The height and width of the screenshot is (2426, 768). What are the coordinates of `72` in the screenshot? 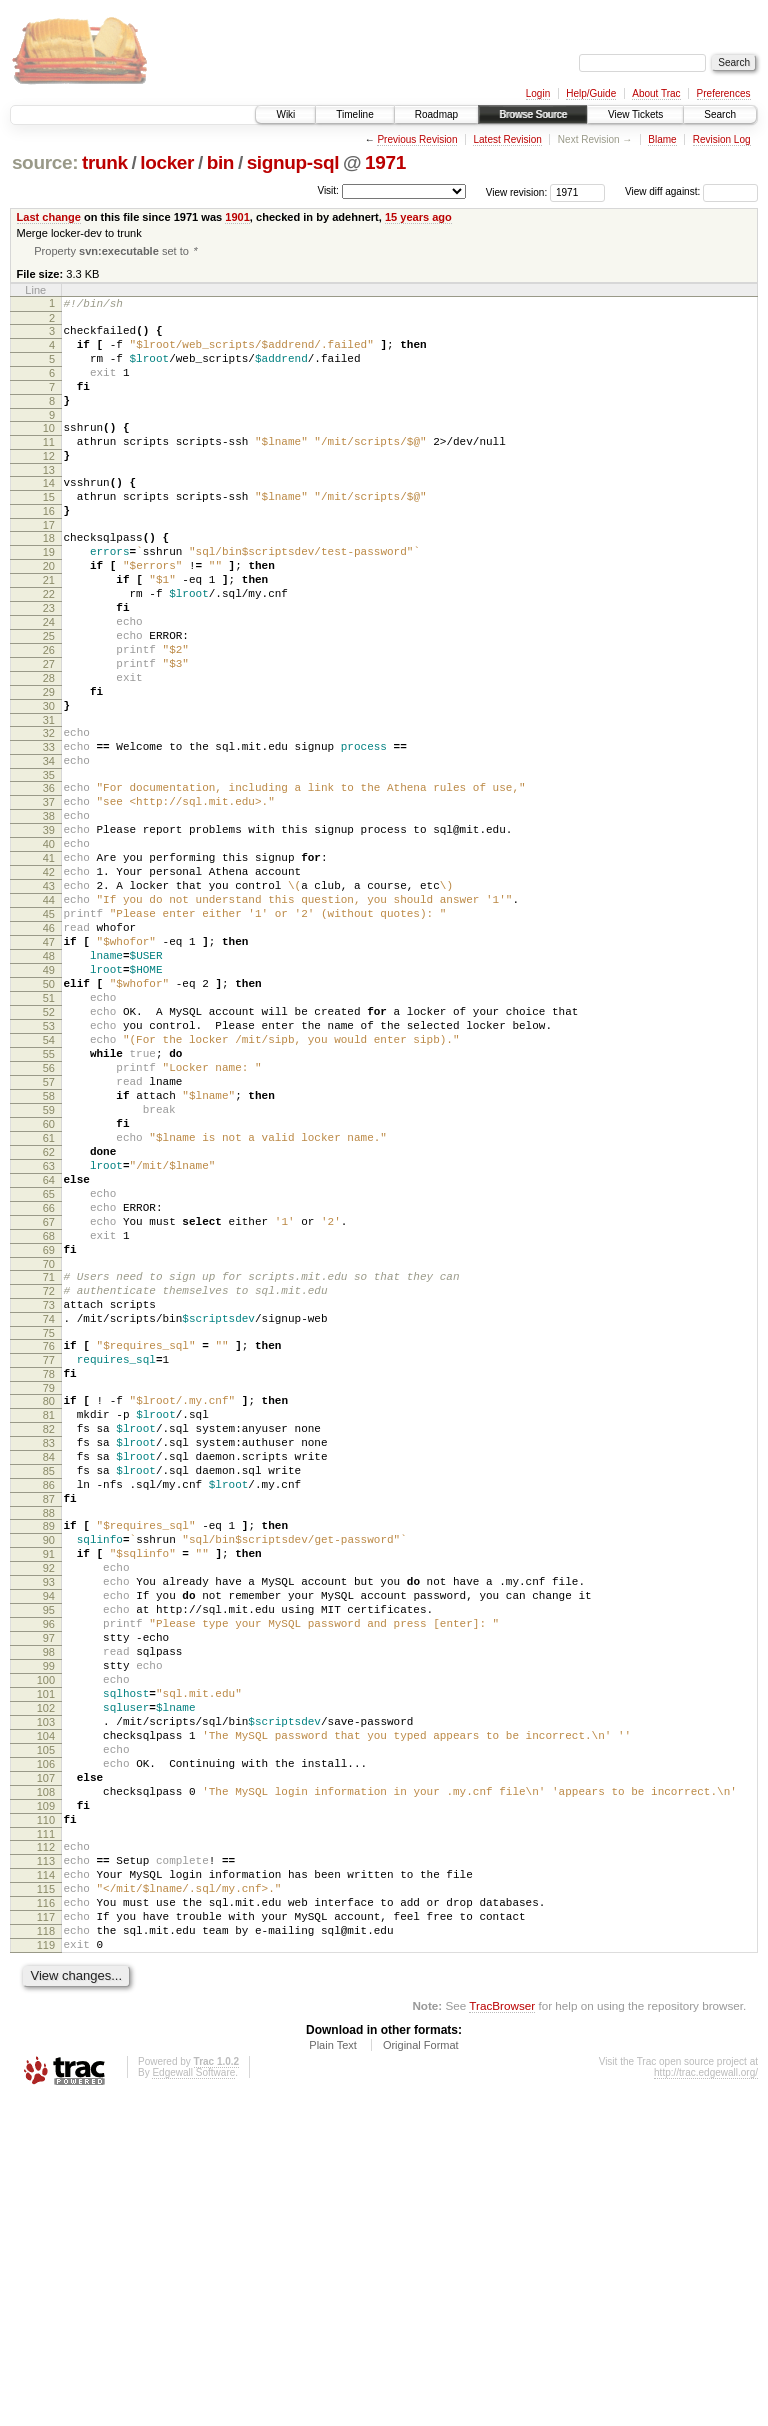 It's located at (49, 1485).